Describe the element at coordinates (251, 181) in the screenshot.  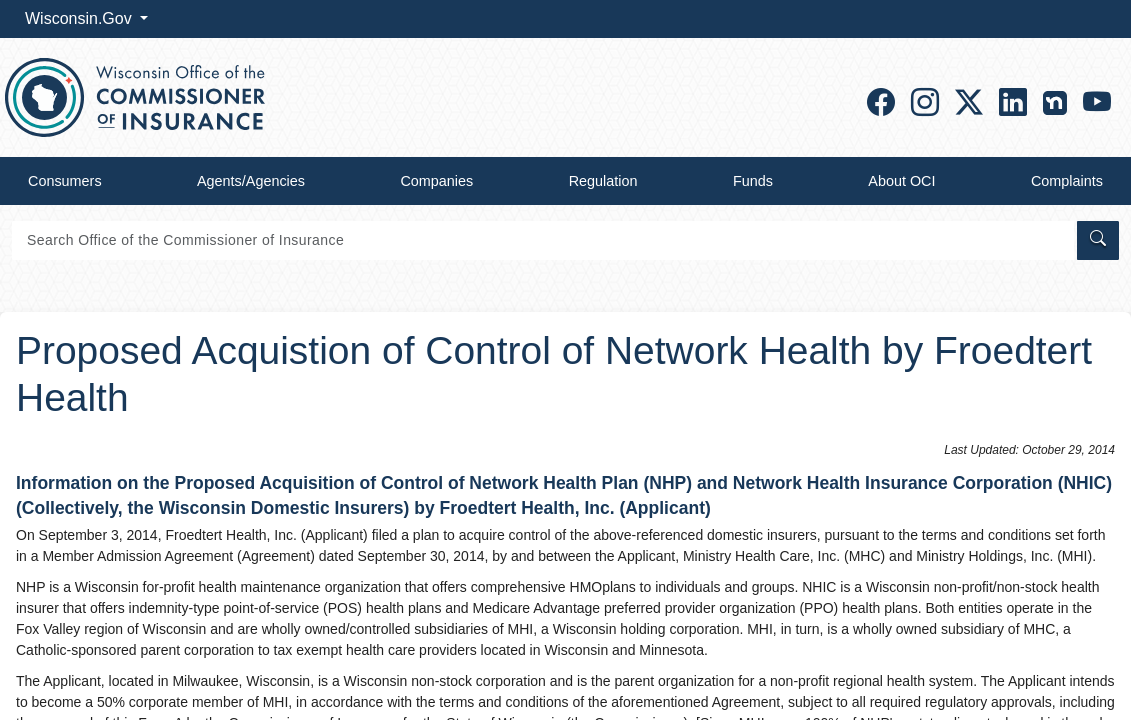
I see `Agents/Agencies` at that location.